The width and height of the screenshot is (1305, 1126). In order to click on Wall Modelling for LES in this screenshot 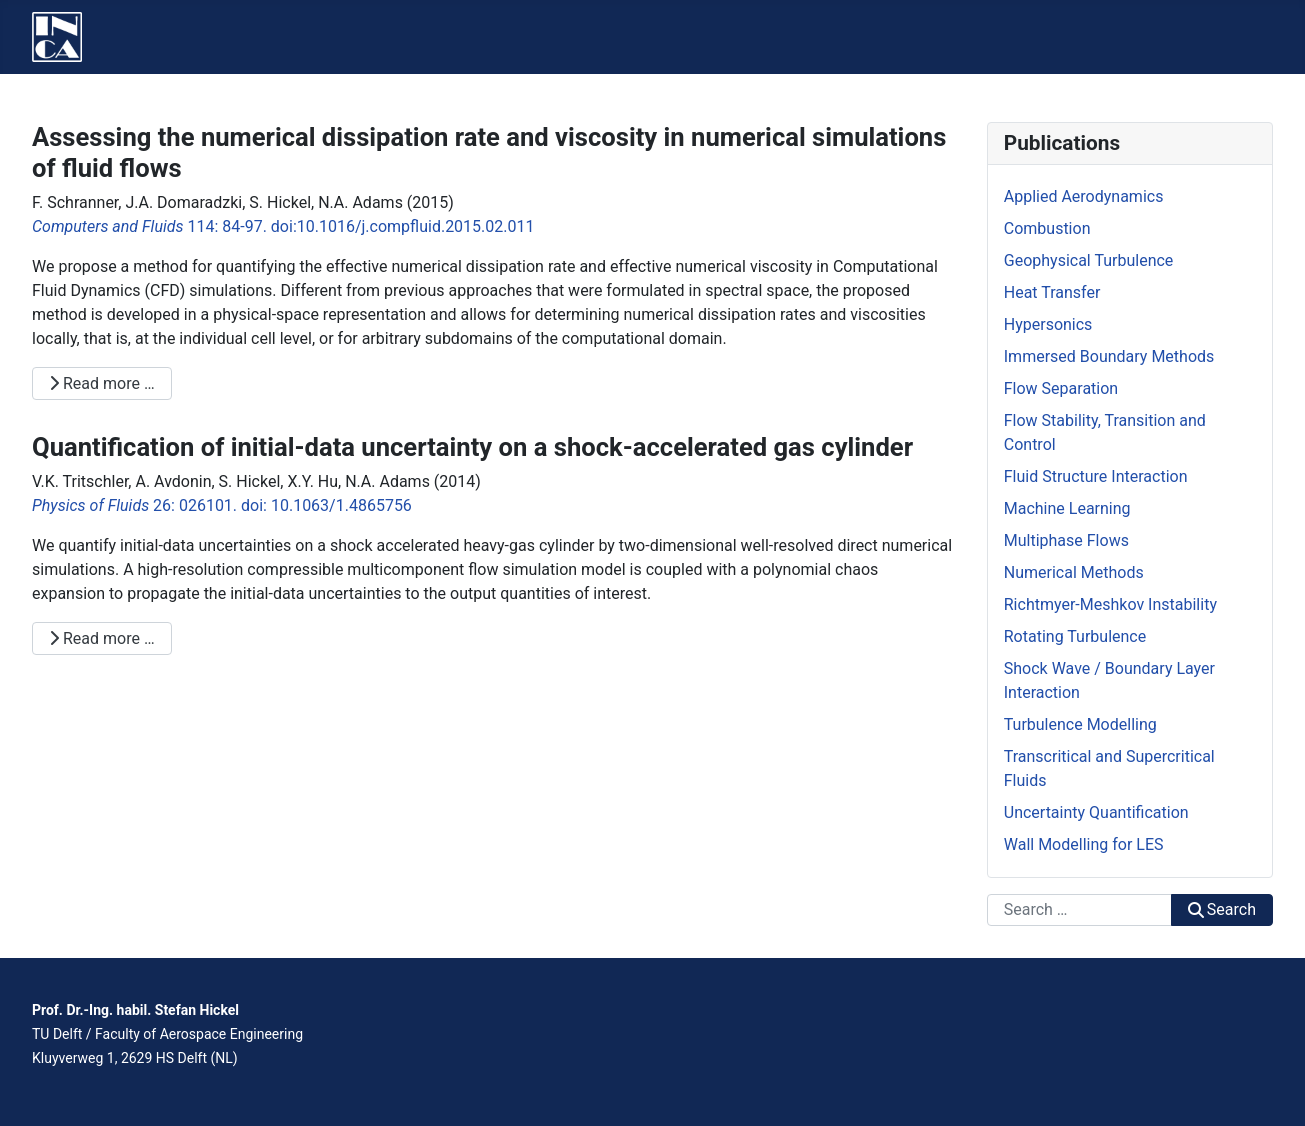, I will do `click(1084, 844)`.